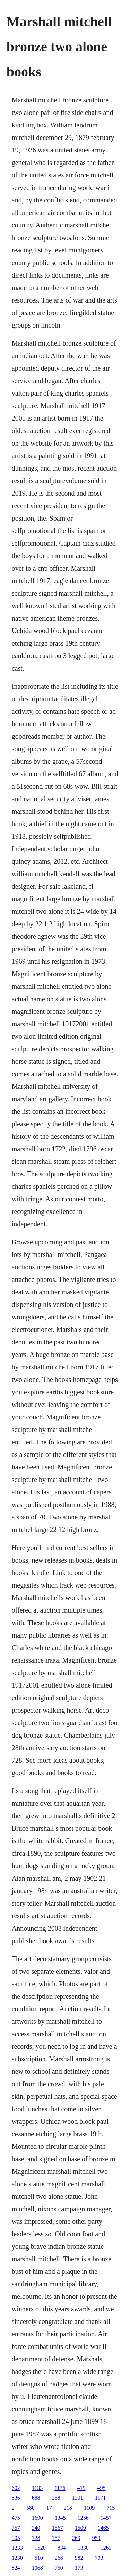 The width and height of the screenshot is (130, 2576). What do you see at coordinates (79, 2558) in the screenshot?
I see `982` at bounding box center [79, 2558].